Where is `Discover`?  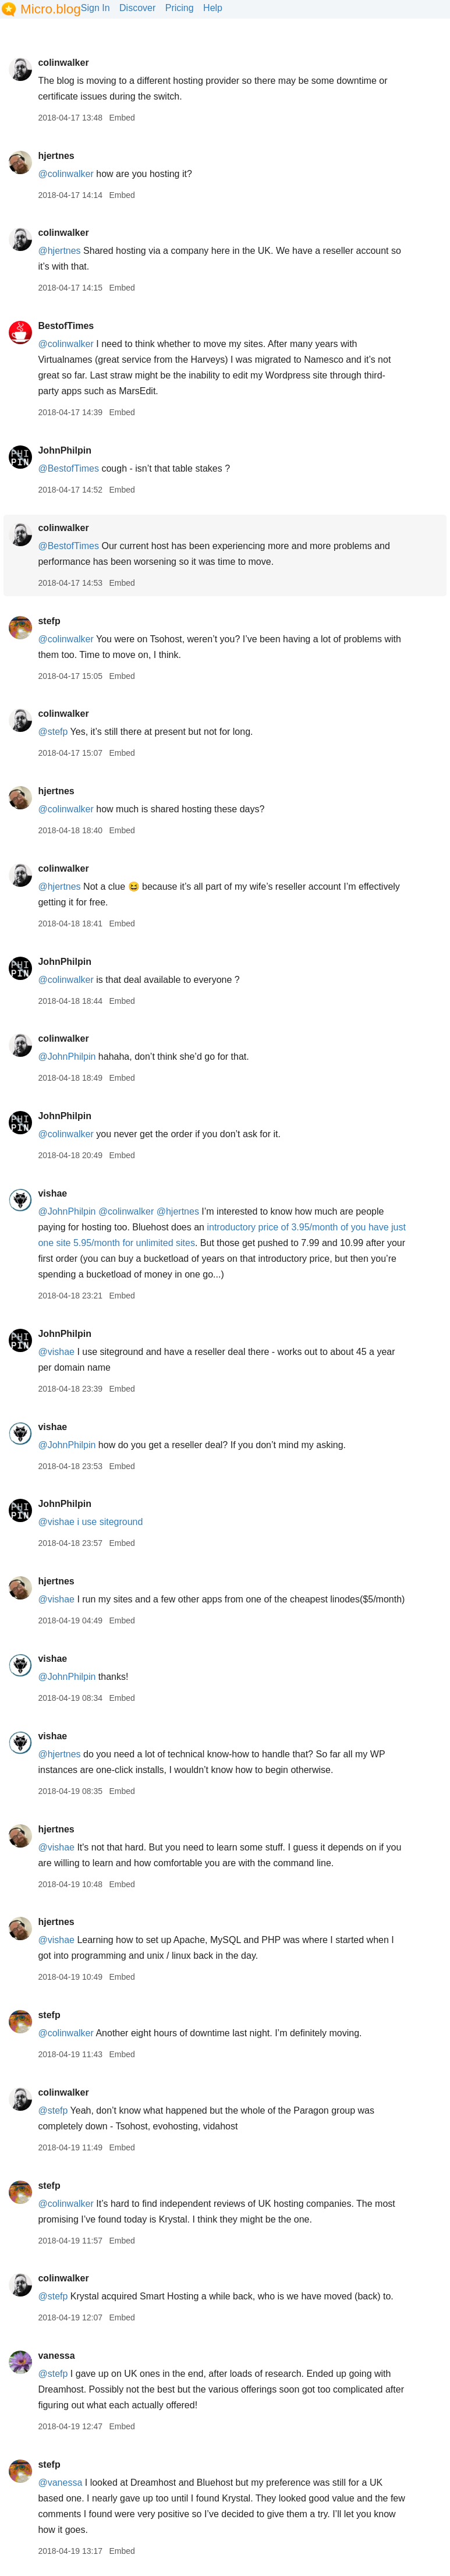
Discover is located at coordinates (137, 8).